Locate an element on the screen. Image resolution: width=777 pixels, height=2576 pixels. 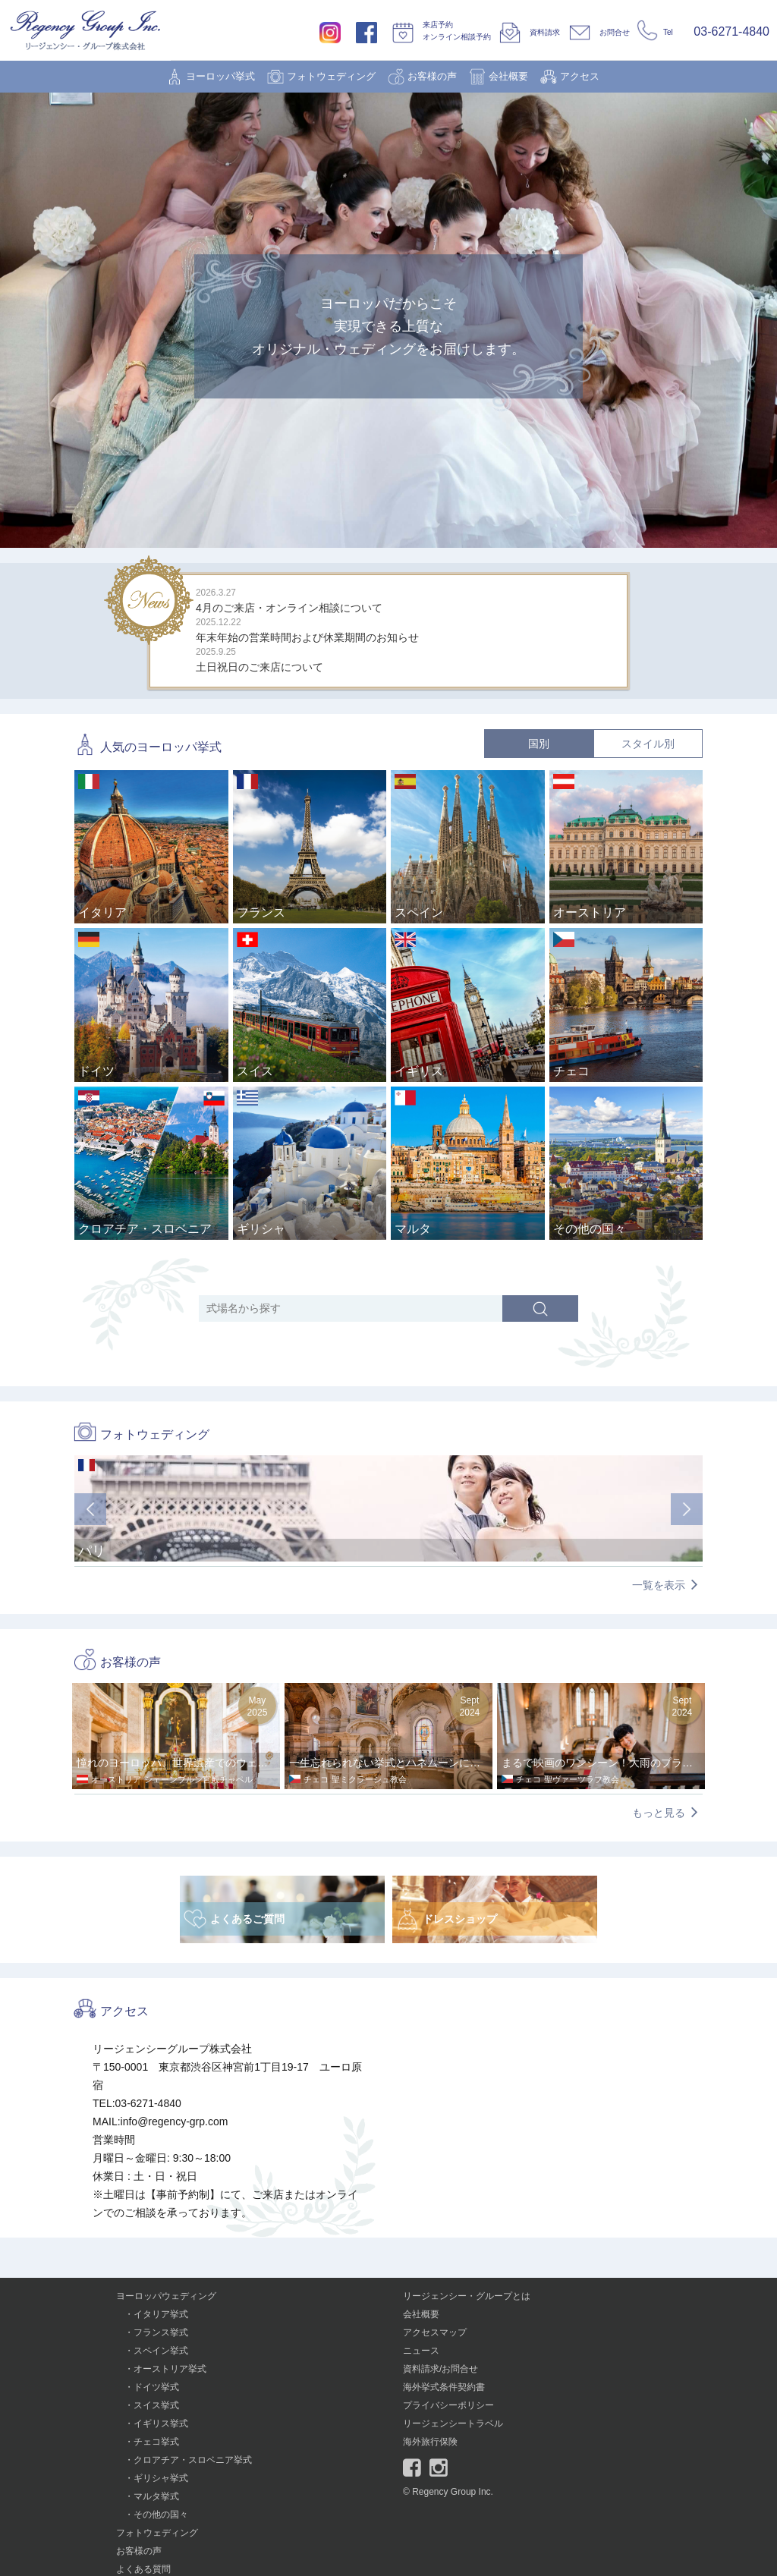
海外旅行保険 is located at coordinates (430, 2441).